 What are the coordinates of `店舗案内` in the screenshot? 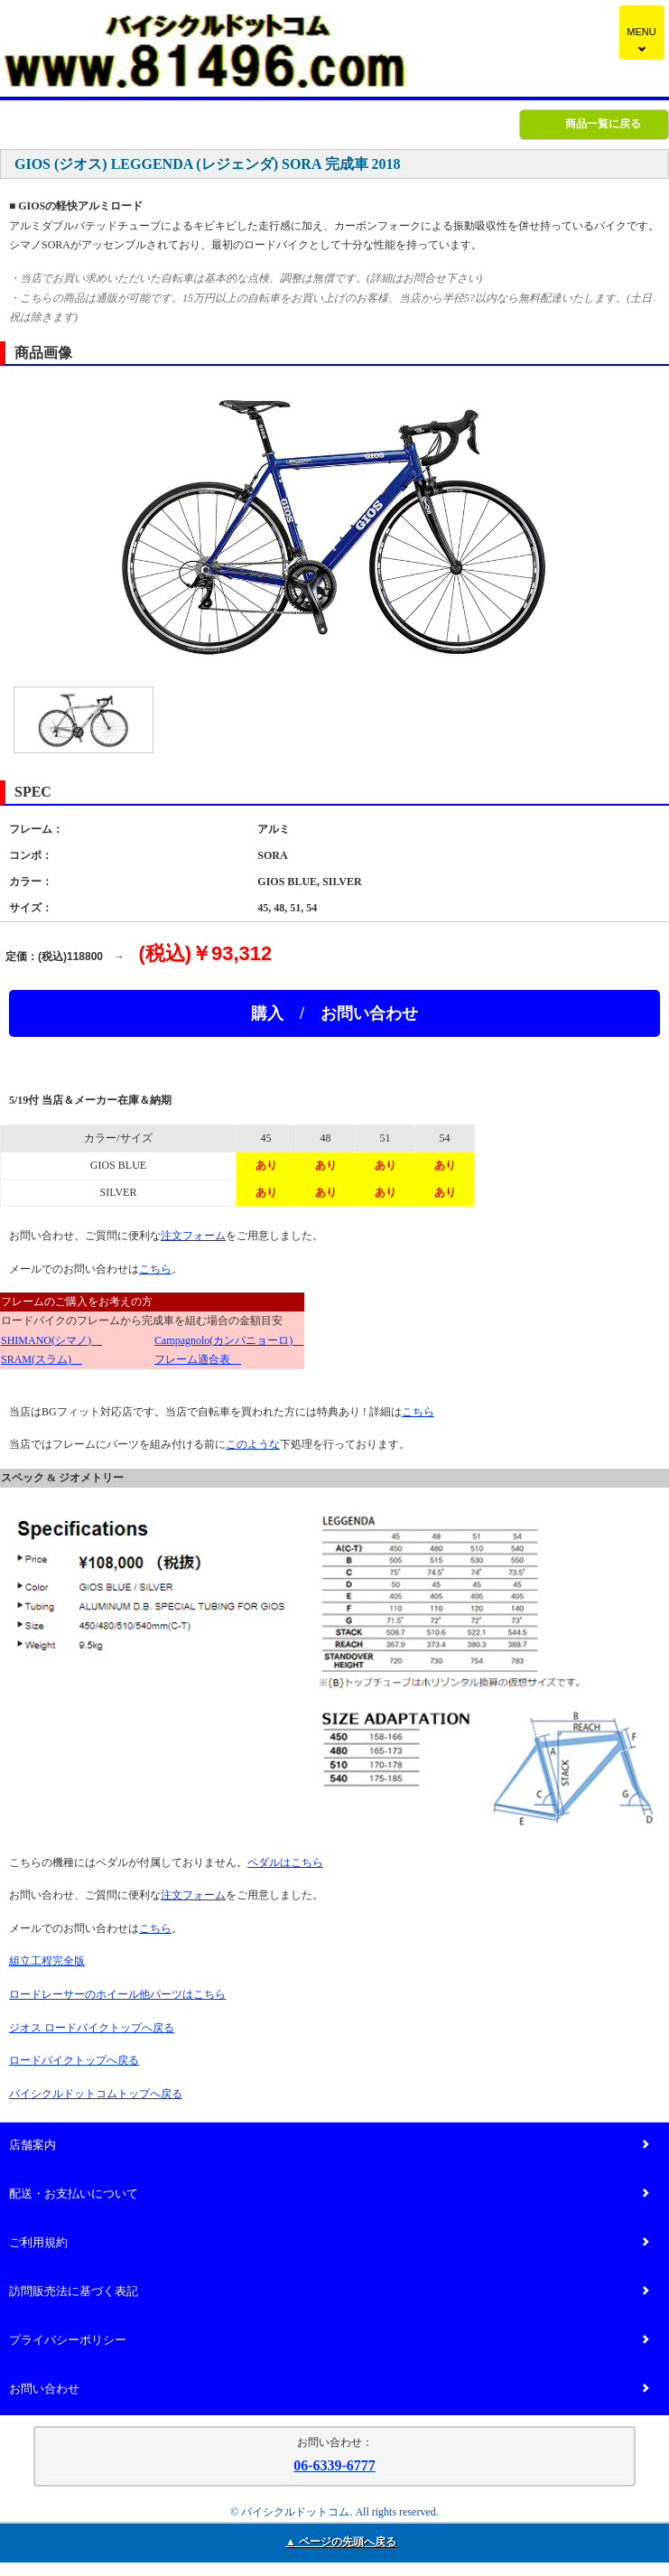 It's located at (329, 2145).